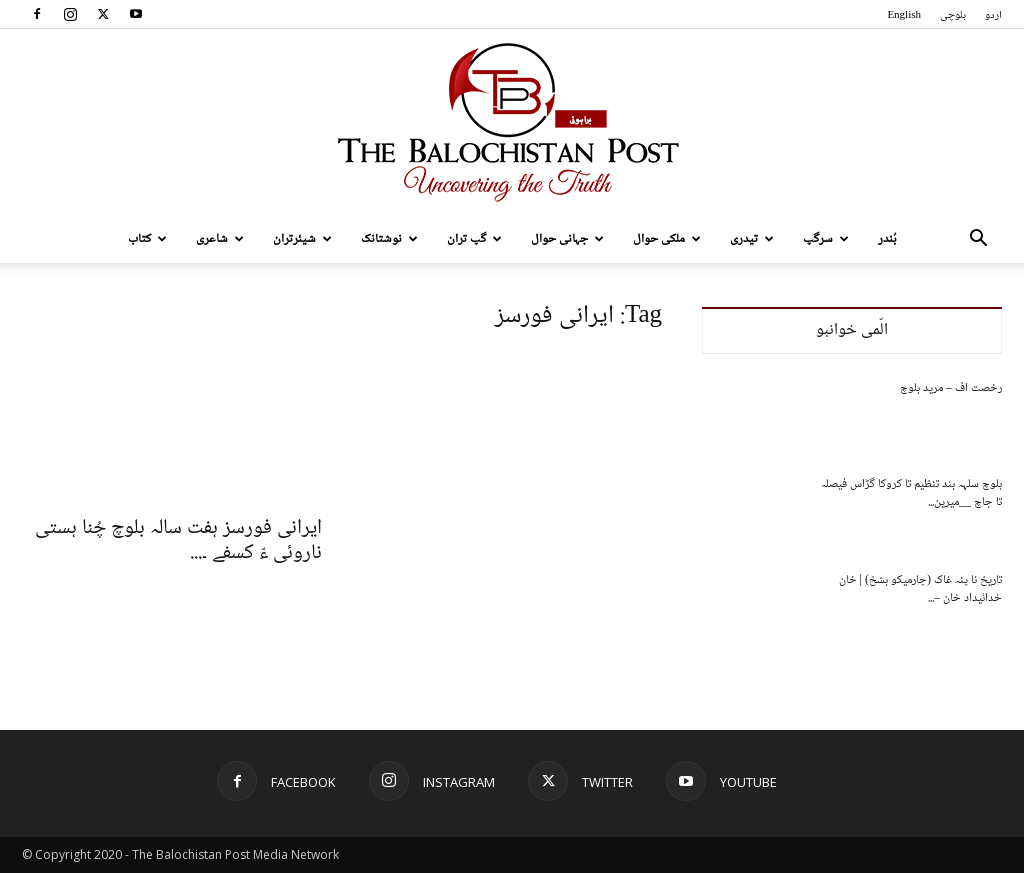  Describe the element at coordinates (178, 541) in the screenshot. I see `ایرانی فورسز ہفت سالہ بلوچ چُنا ہستی ناروئی ءّ کسفے ۔...` at that location.